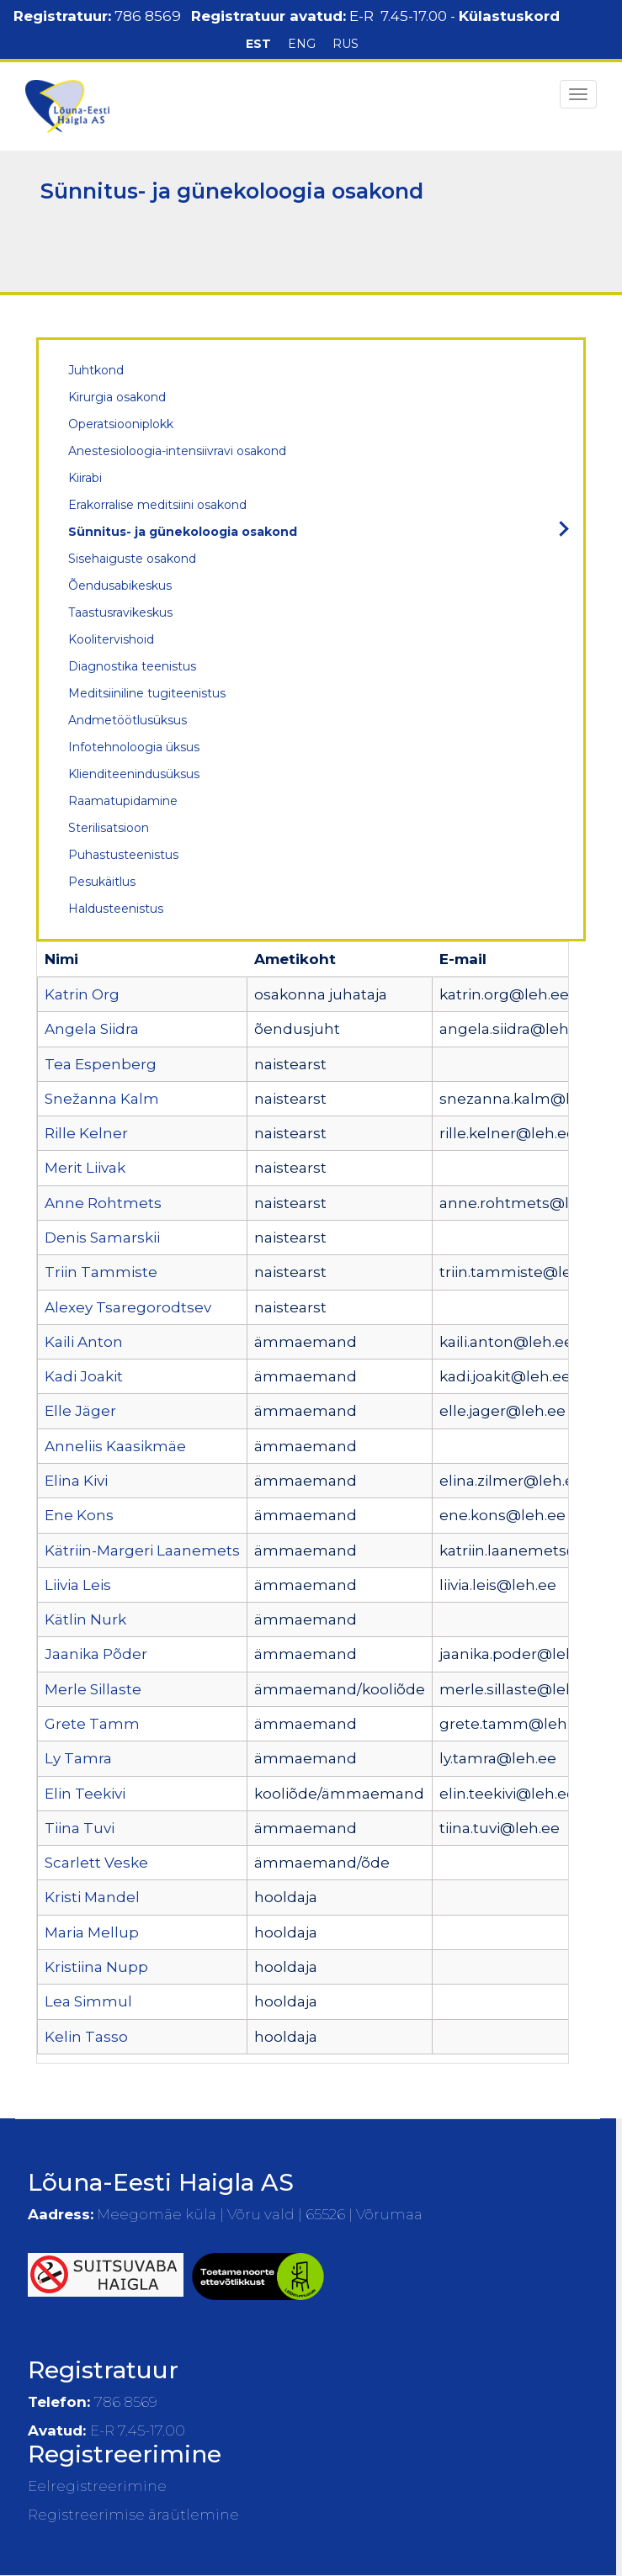 This screenshot has height=2576, width=622. What do you see at coordinates (147, 16) in the screenshot?
I see `786 8569` at bounding box center [147, 16].